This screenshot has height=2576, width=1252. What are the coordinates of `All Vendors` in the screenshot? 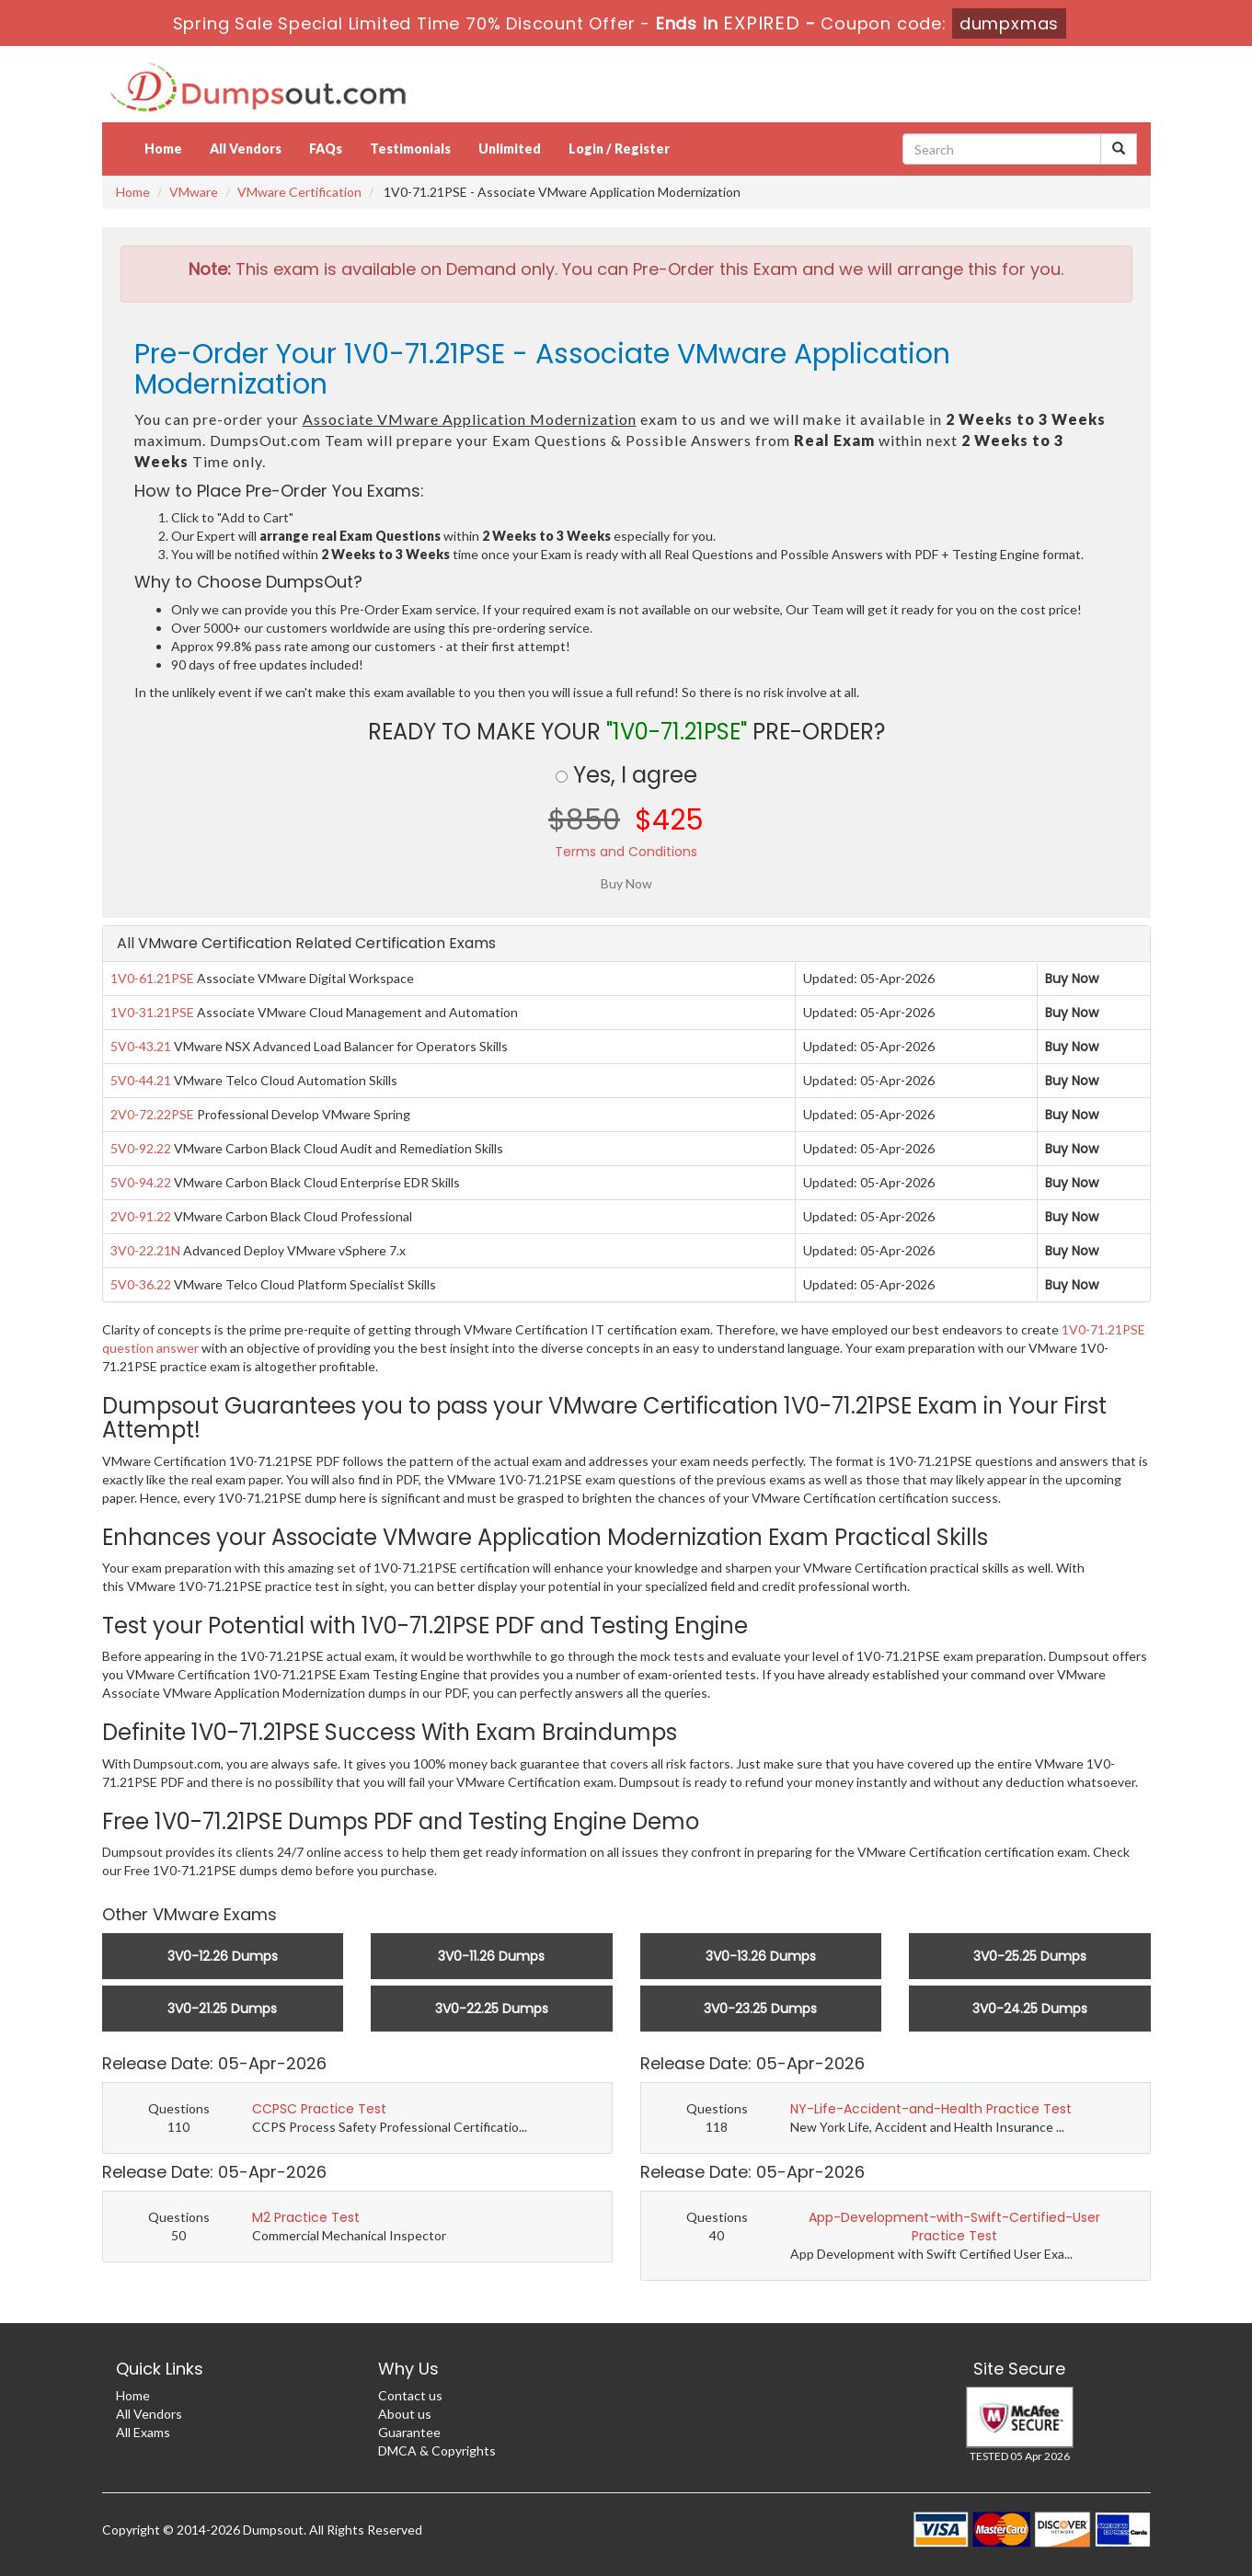 It's located at (245, 148).